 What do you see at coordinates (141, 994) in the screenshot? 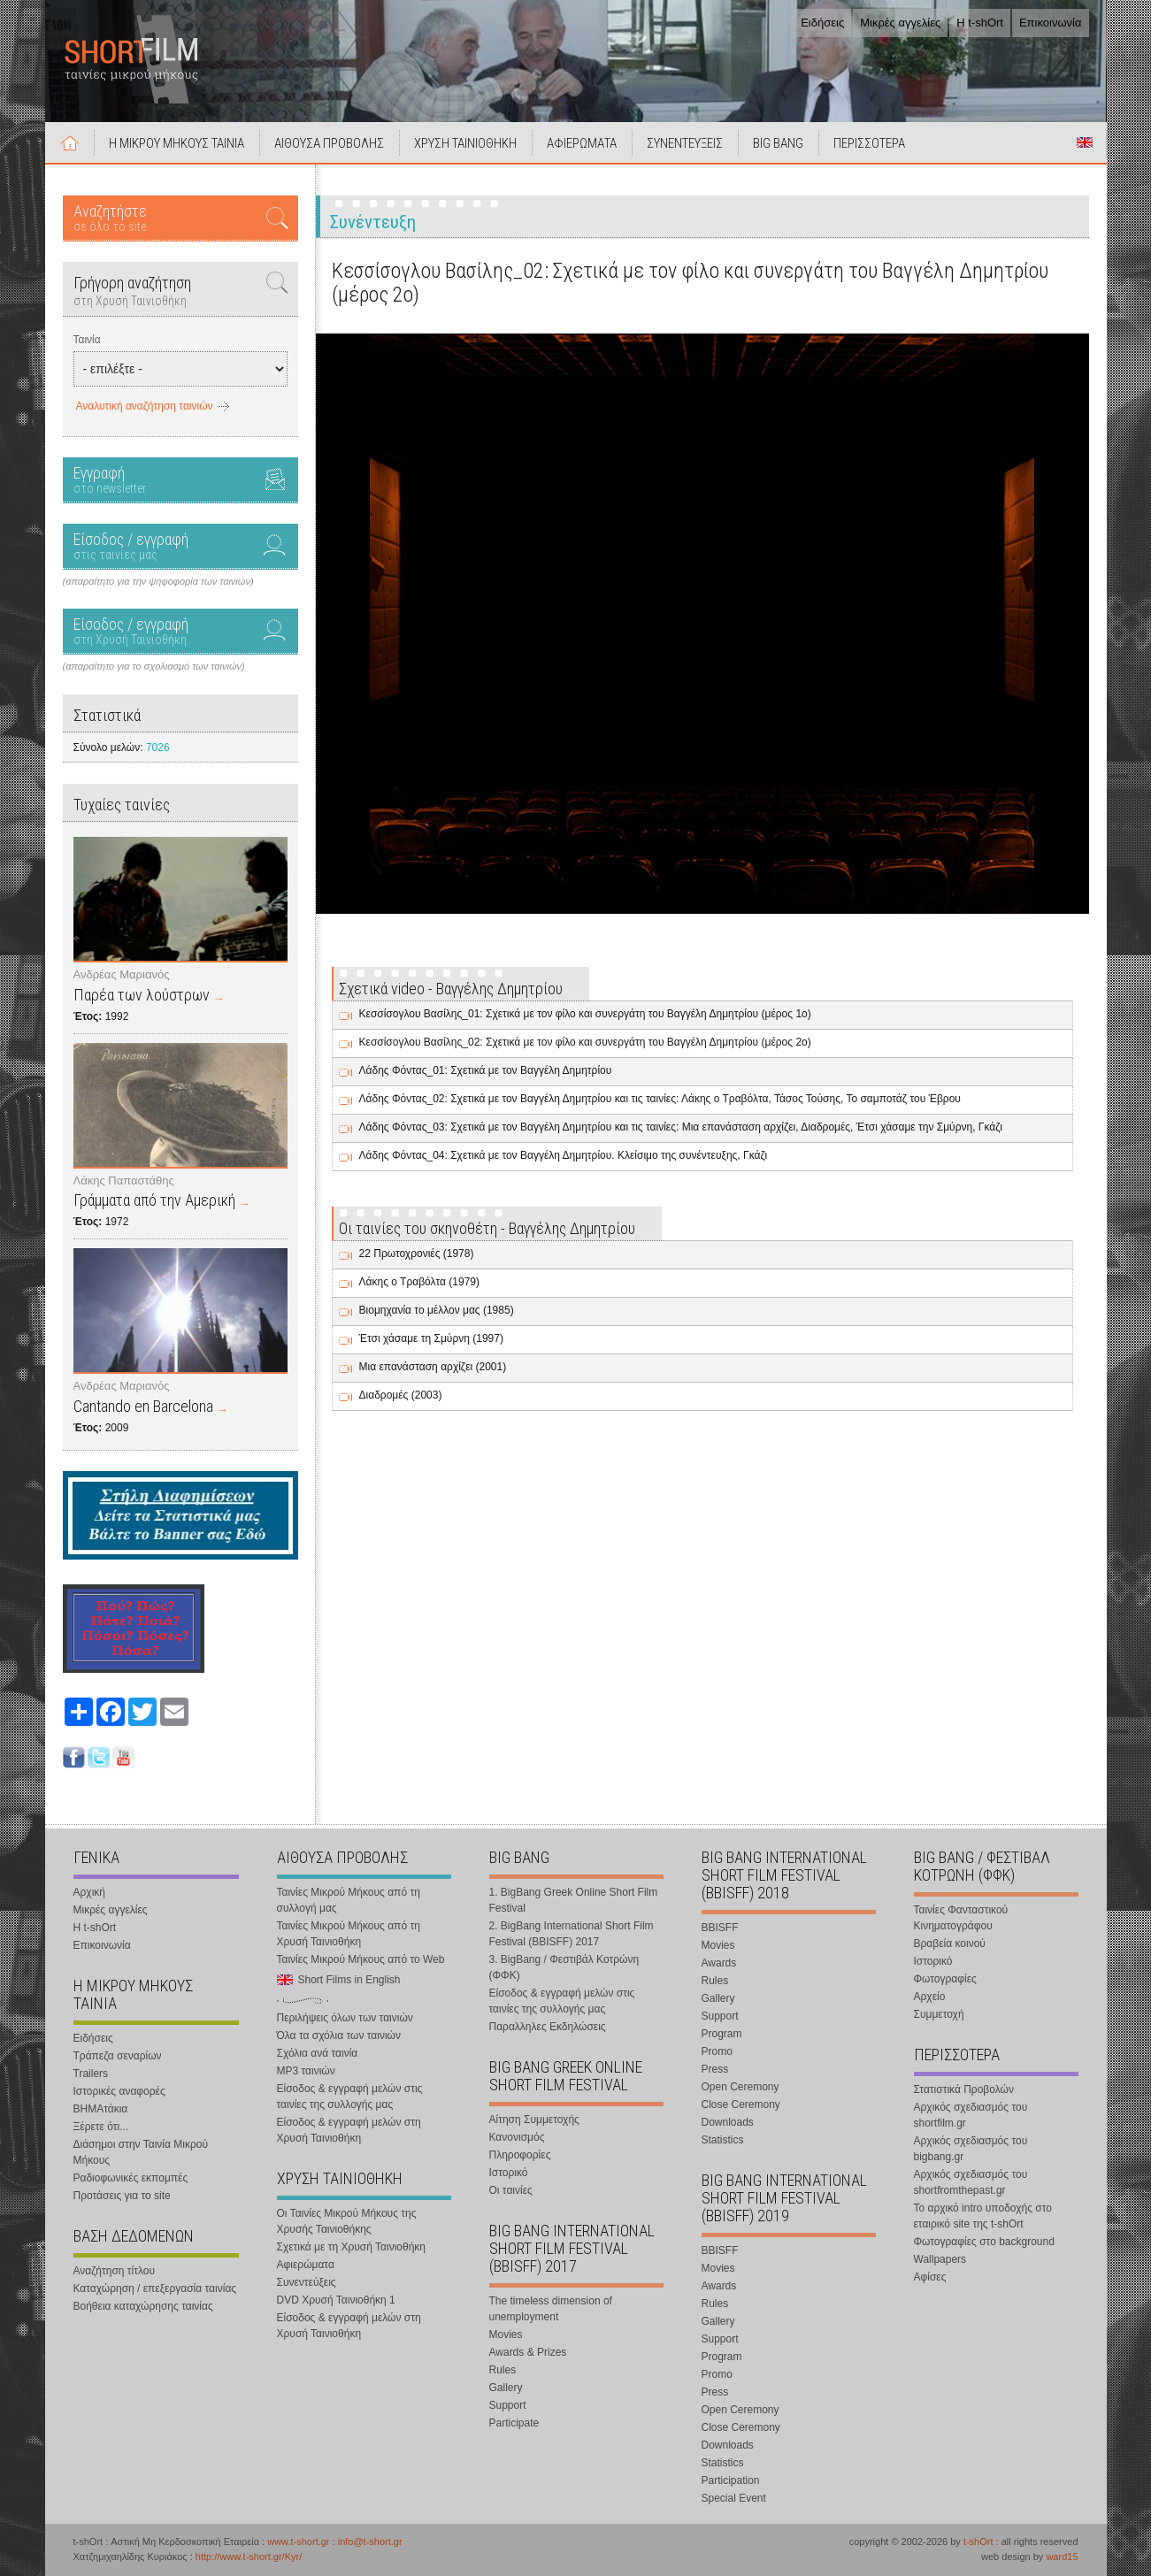
I see `Παρέα των λούστρων` at bounding box center [141, 994].